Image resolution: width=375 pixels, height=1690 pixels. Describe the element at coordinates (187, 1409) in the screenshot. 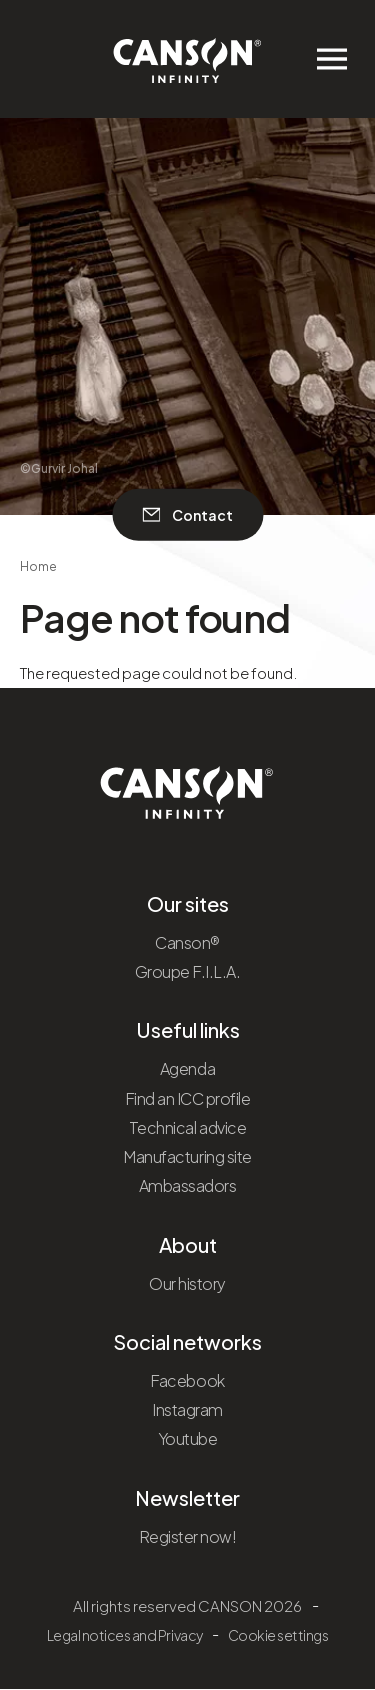

I see `Instagram` at that location.